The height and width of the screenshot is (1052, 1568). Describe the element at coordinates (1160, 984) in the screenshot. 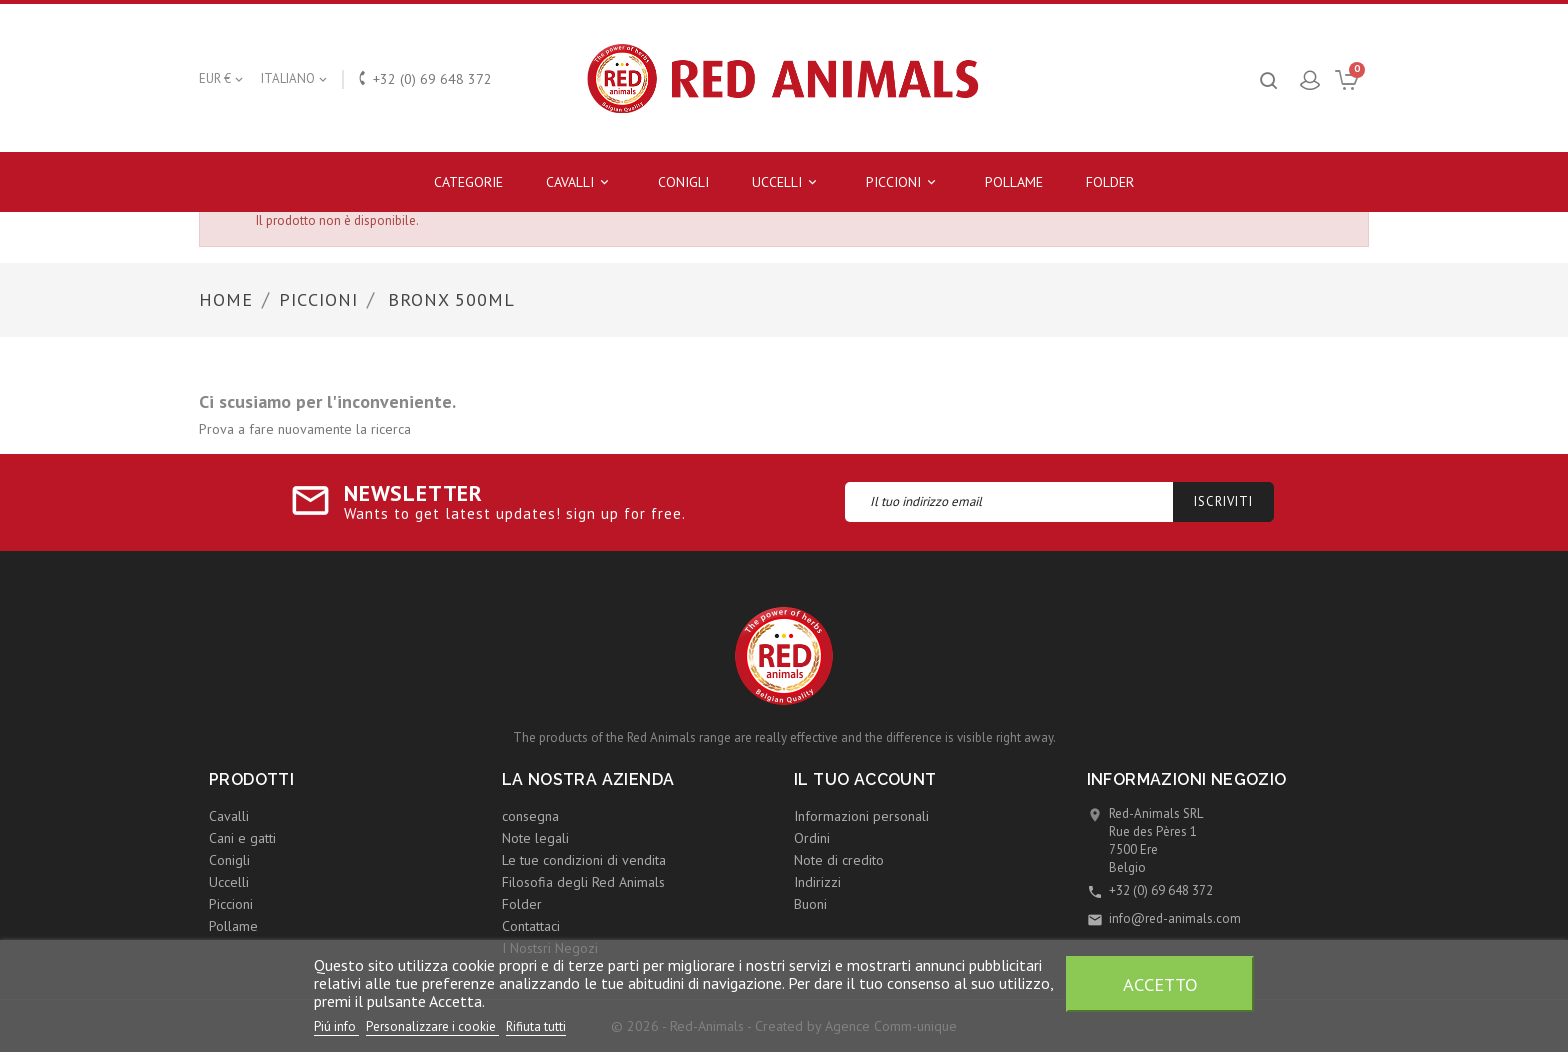

I see `Accetto` at that location.